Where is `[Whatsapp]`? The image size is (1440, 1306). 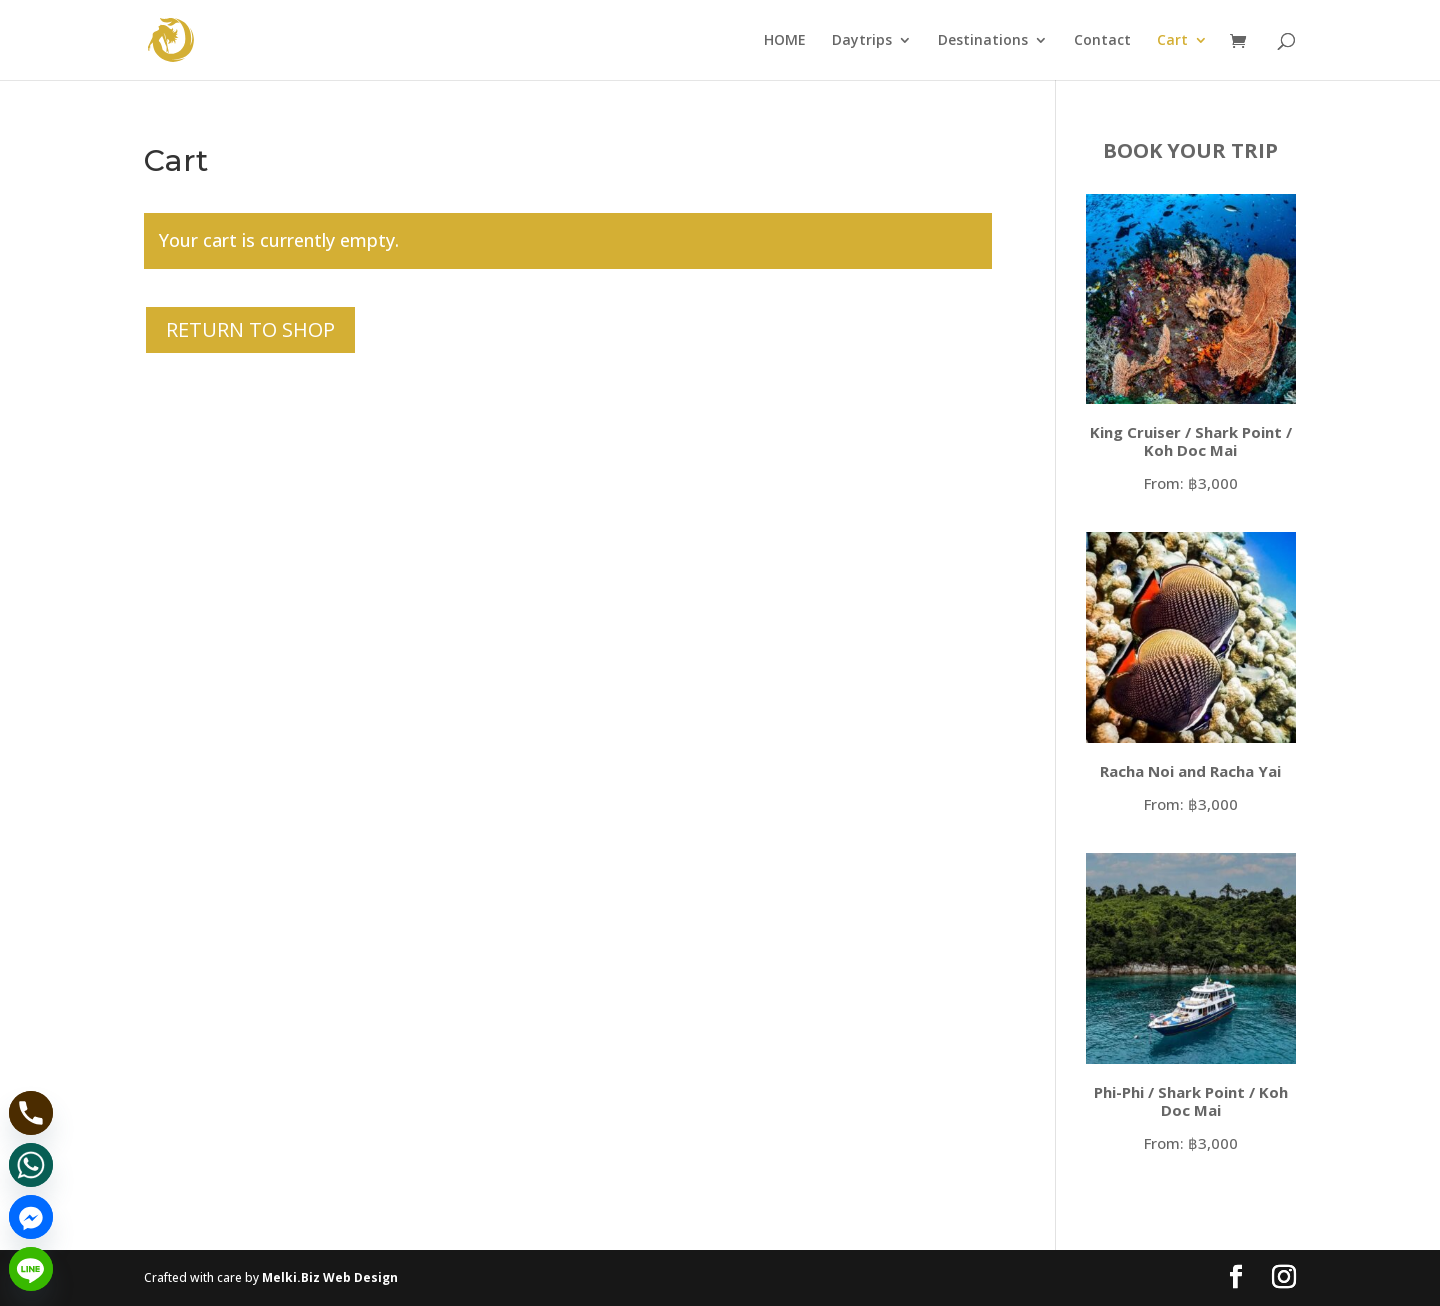 [Whatsapp] is located at coordinates (31, 1165).